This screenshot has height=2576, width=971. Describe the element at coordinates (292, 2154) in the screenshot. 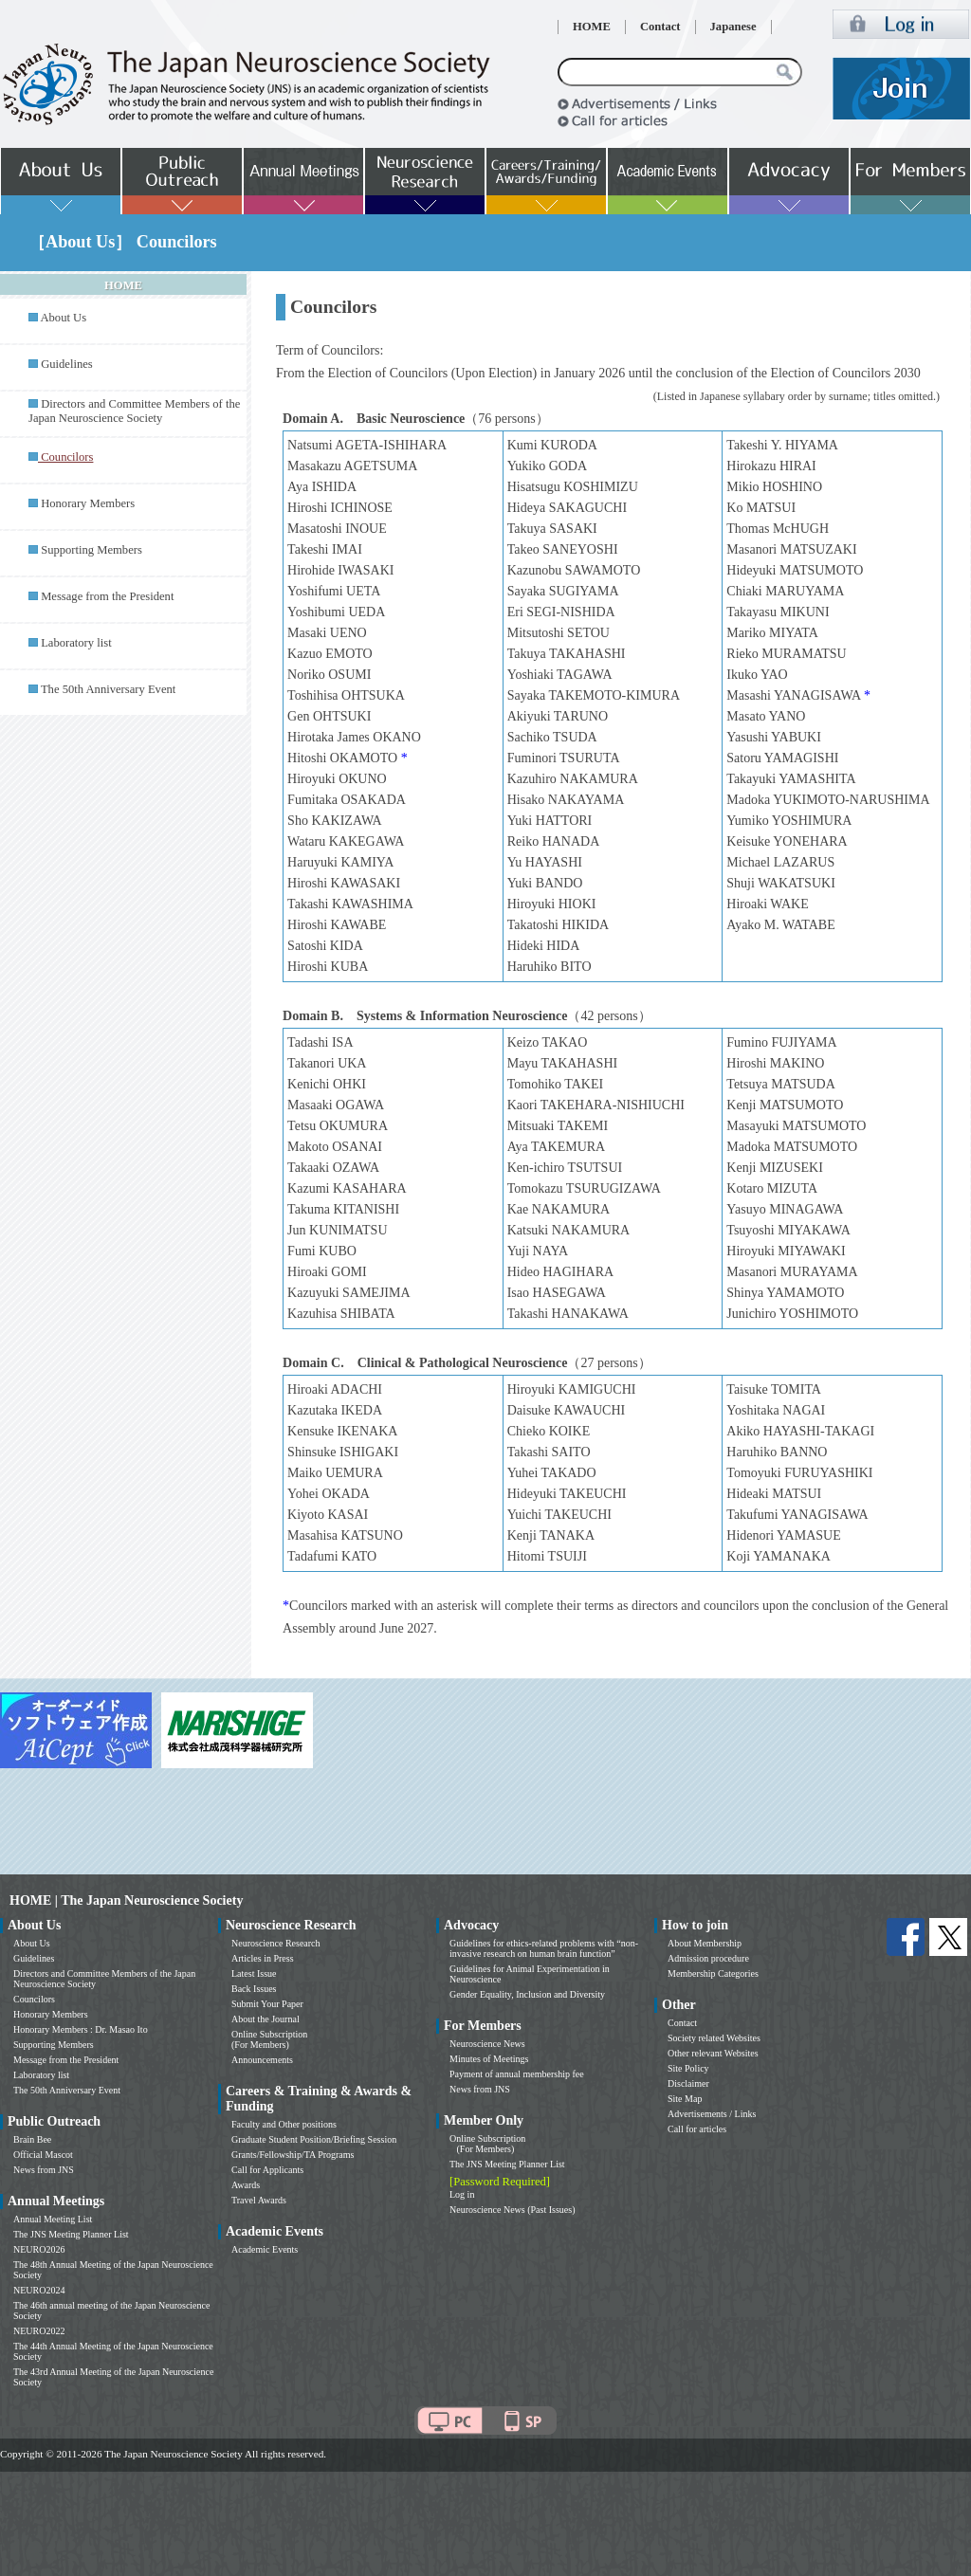

I see `Grants/Fellowship/TA Programs` at that location.